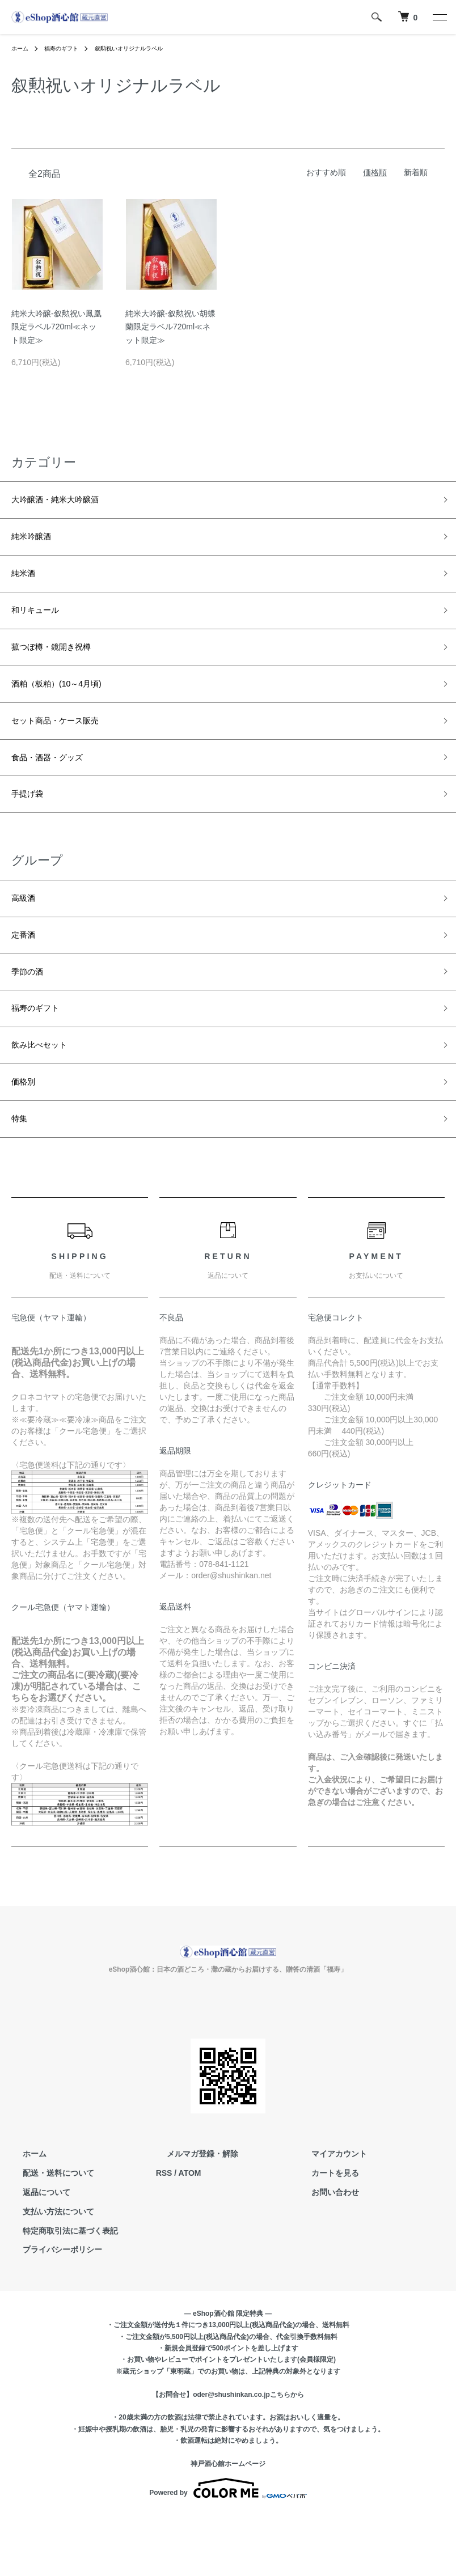 Image resolution: width=456 pixels, height=2576 pixels. Describe the element at coordinates (164, 2233) in the screenshot. I see `RSS` at that location.